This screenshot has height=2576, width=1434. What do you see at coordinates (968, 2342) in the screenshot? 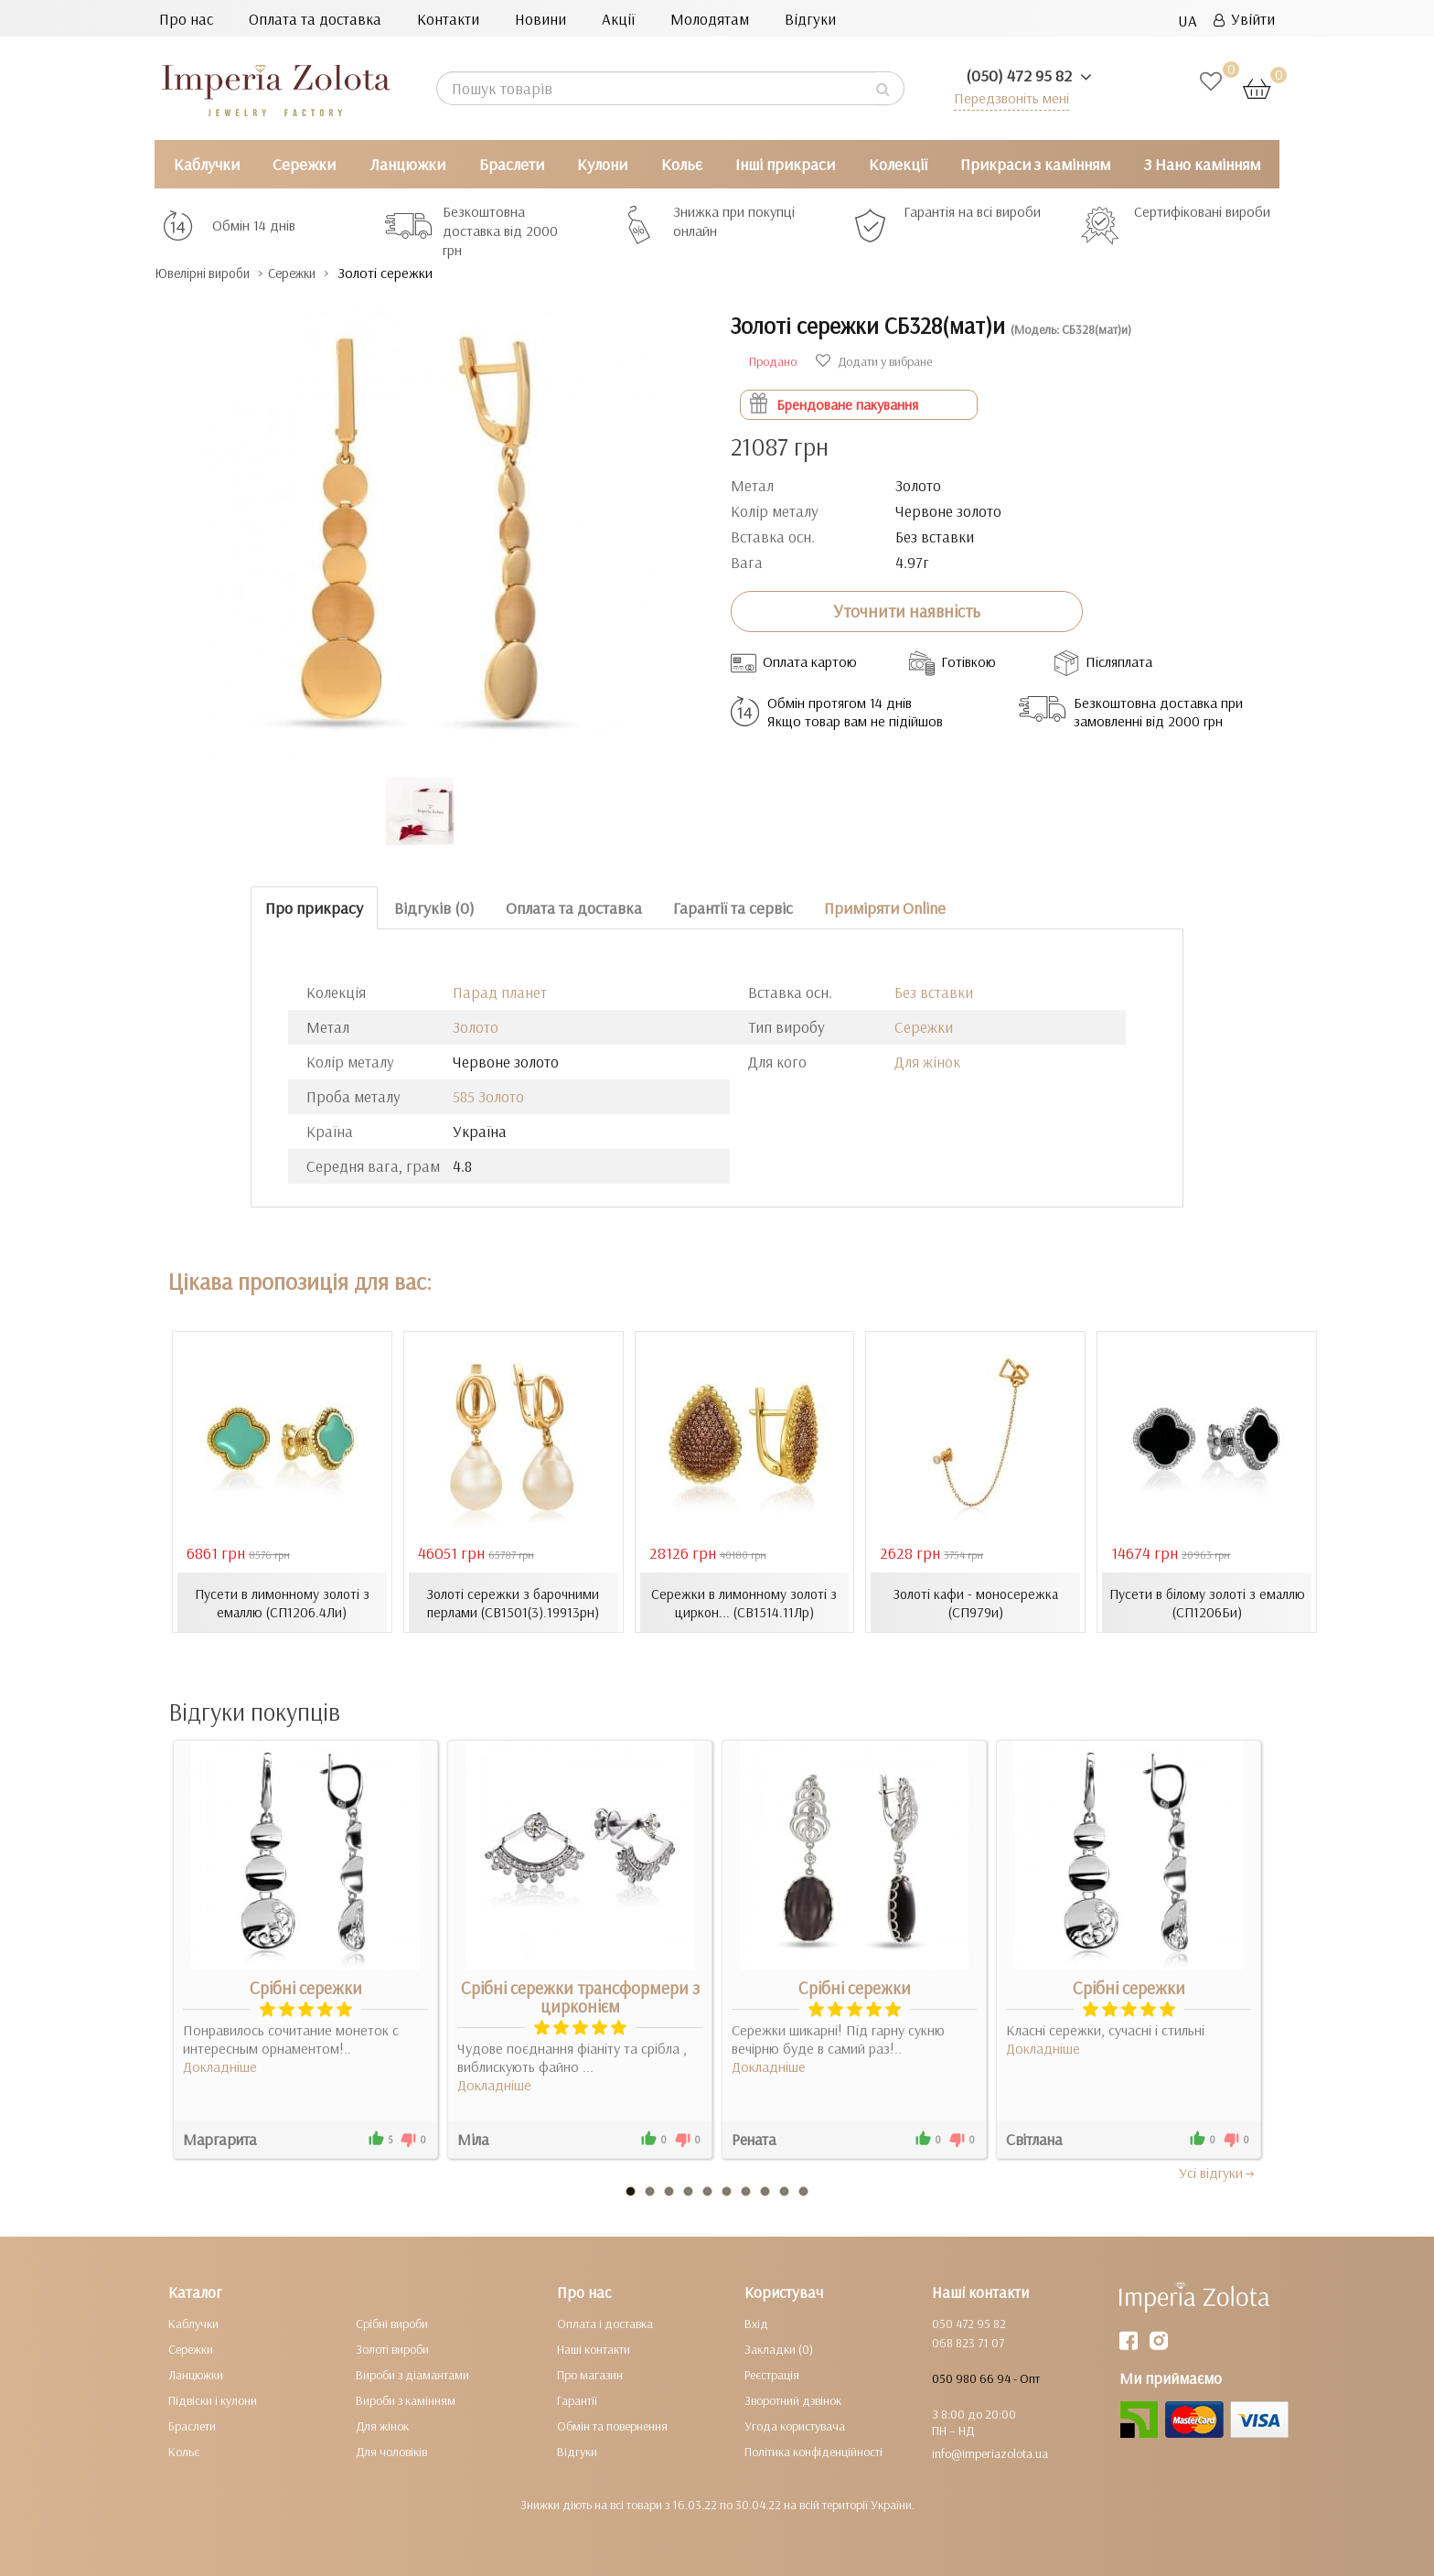
I see `068 823 71 07` at bounding box center [968, 2342].